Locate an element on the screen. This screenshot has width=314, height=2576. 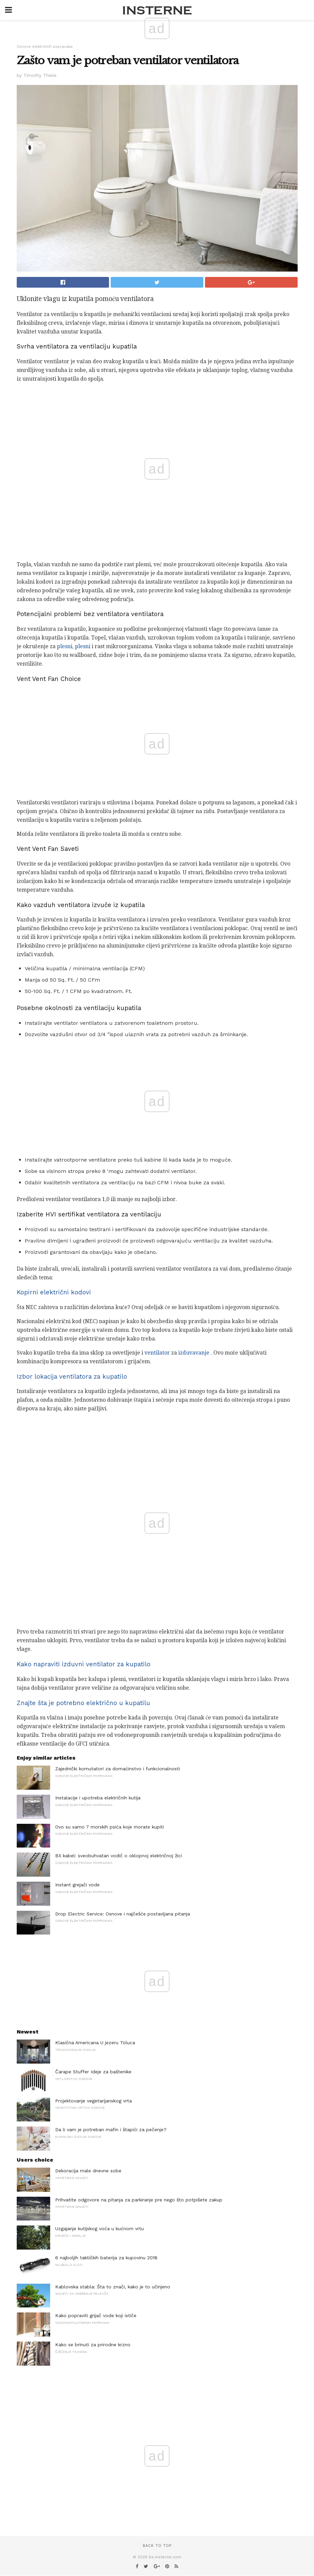
Znajte šta je potrebno električno u kupatilu is located at coordinates (83, 1703).